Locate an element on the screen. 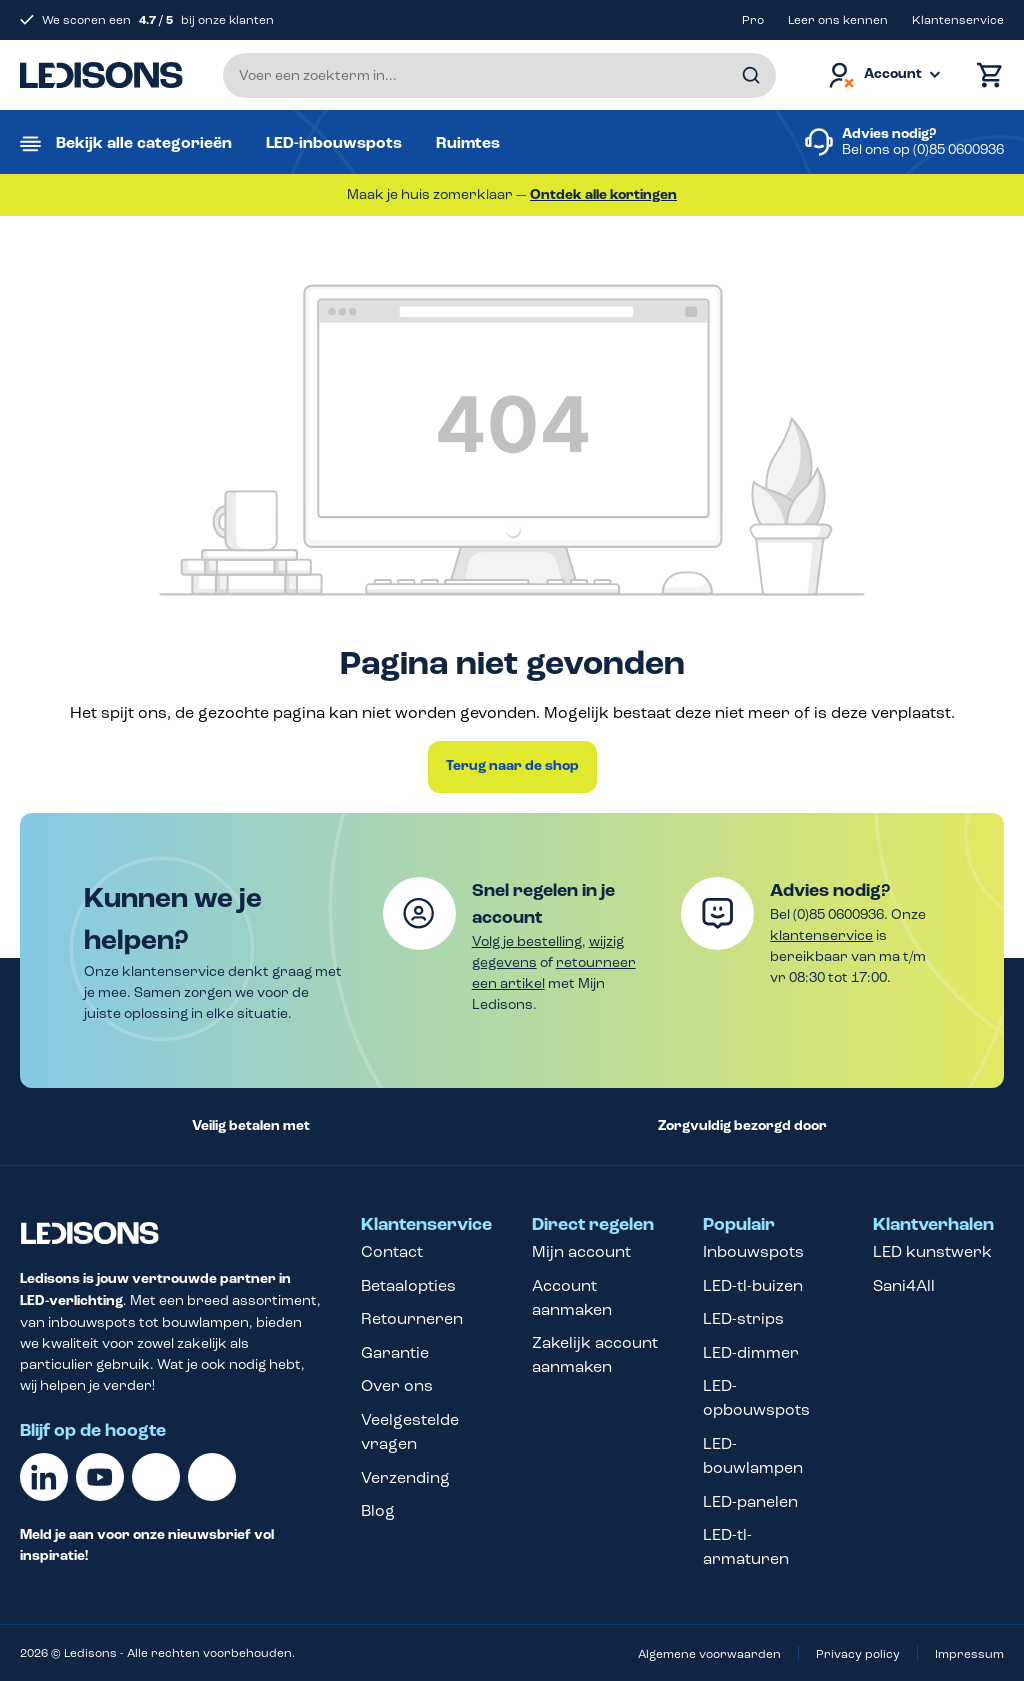  Volg je bestelling is located at coordinates (527, 941).